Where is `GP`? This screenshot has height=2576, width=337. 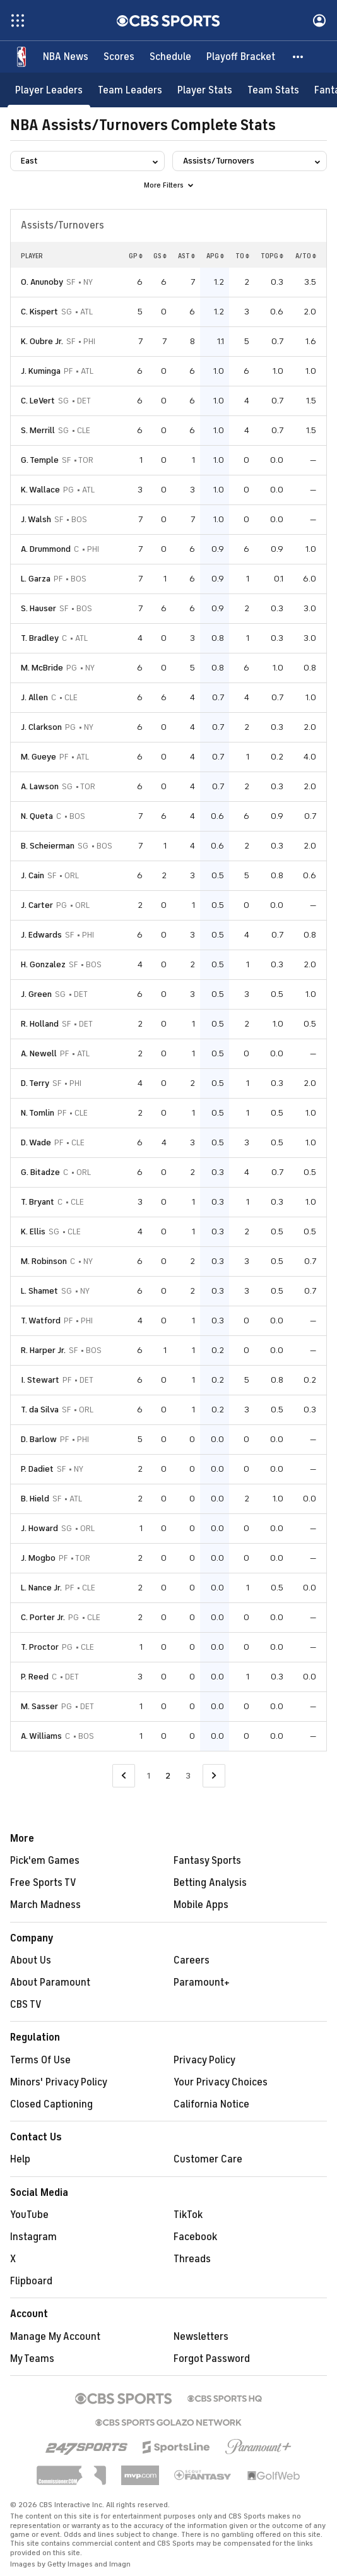
GP is located at coordinates (136, 255).